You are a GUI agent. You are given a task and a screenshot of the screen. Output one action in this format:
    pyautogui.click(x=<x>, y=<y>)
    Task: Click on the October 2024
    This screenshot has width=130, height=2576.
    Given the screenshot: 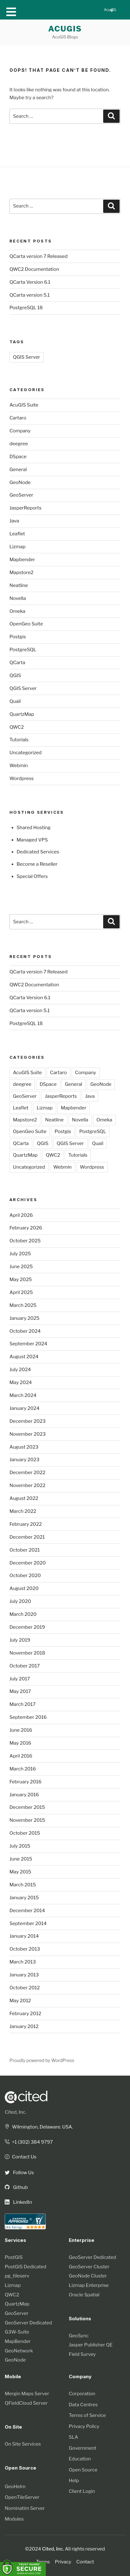 What is the action you would take?
    pyautogui.click(x=25, y=1331)
    